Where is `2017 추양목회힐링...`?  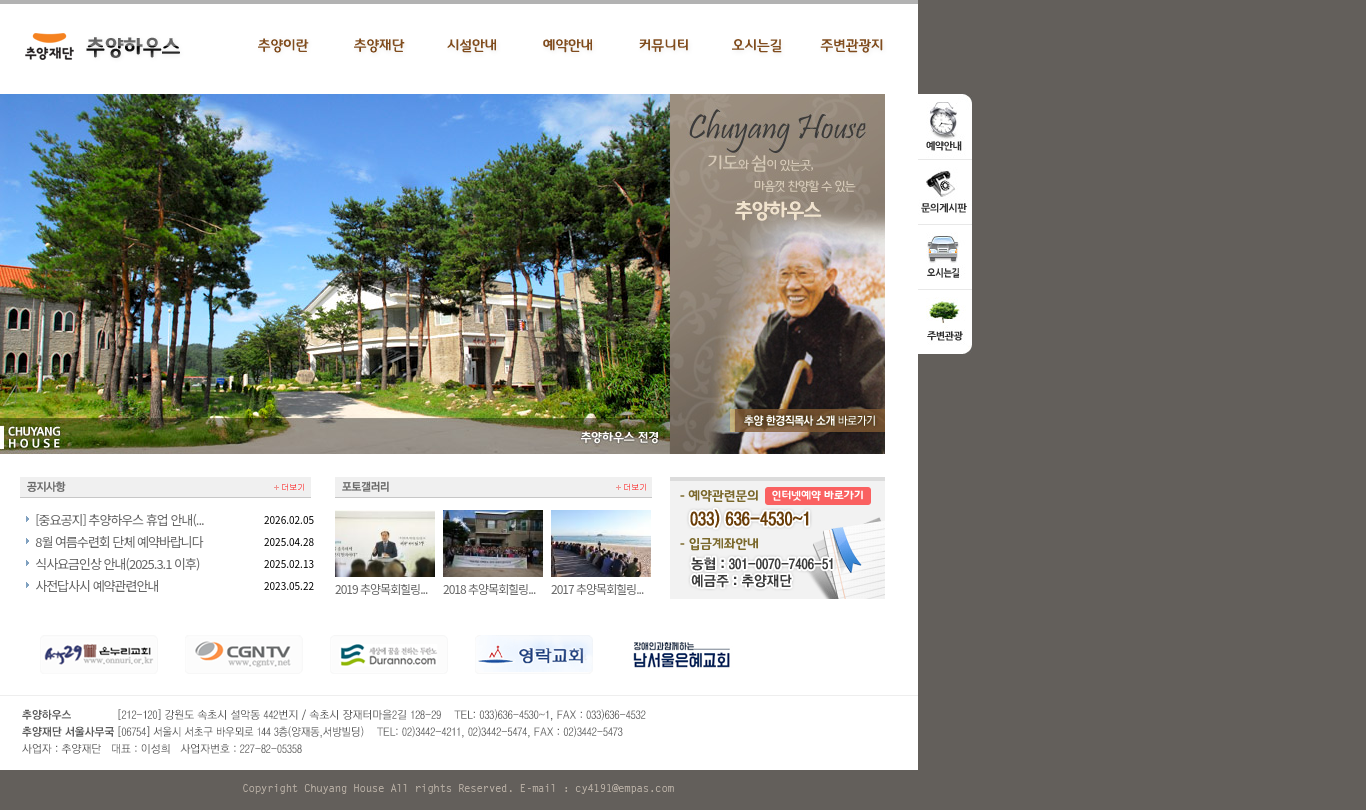
2017 추양목회힐링... is located at coordinates (601, 581).